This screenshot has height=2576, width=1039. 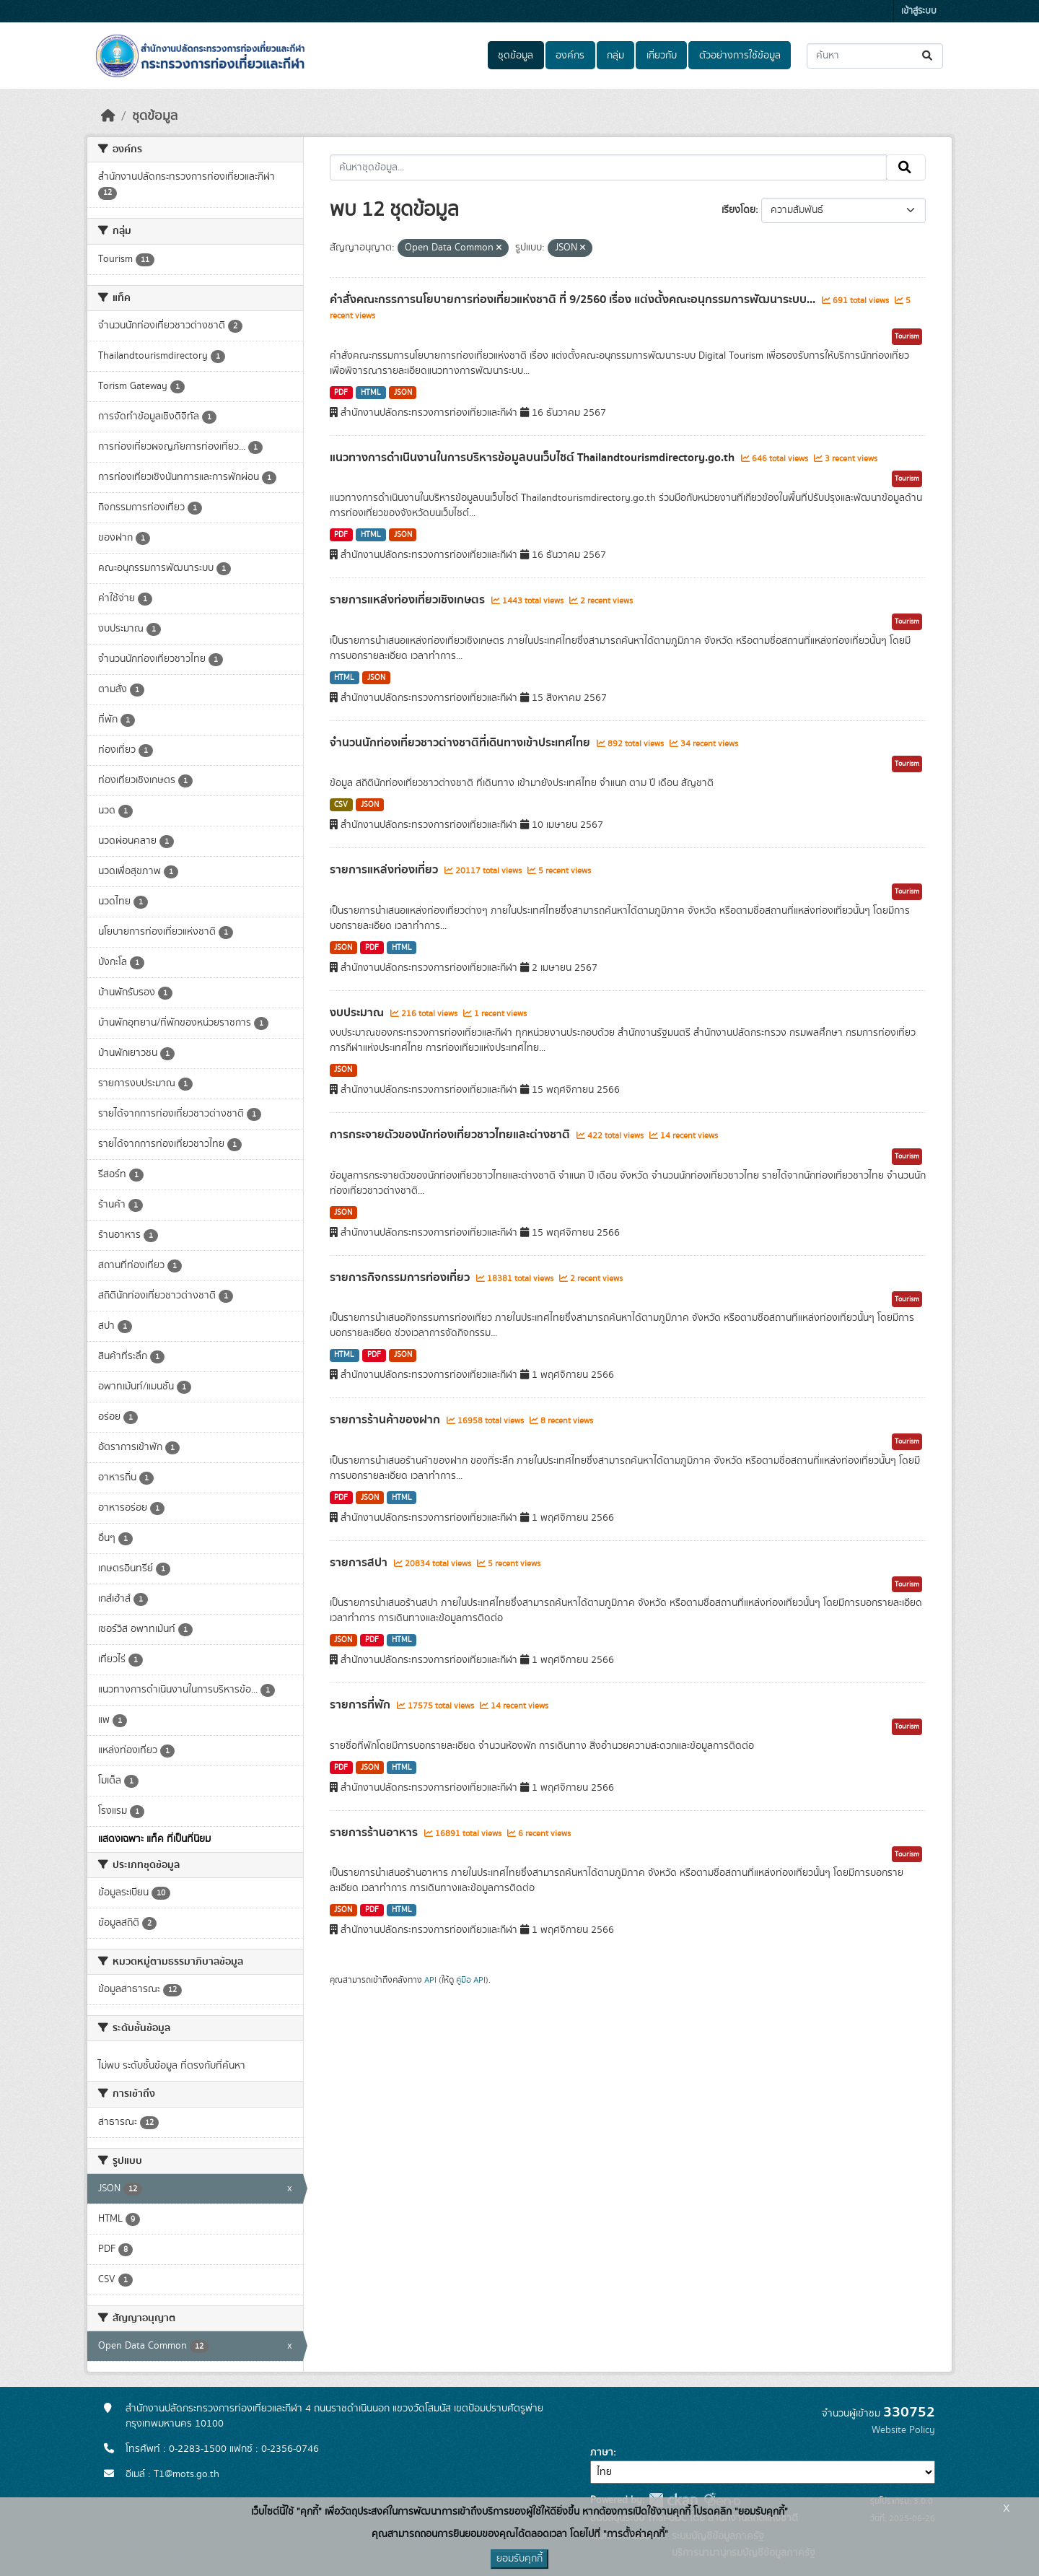 I want to click on เรียงโดย, so click(x=738, y=210).